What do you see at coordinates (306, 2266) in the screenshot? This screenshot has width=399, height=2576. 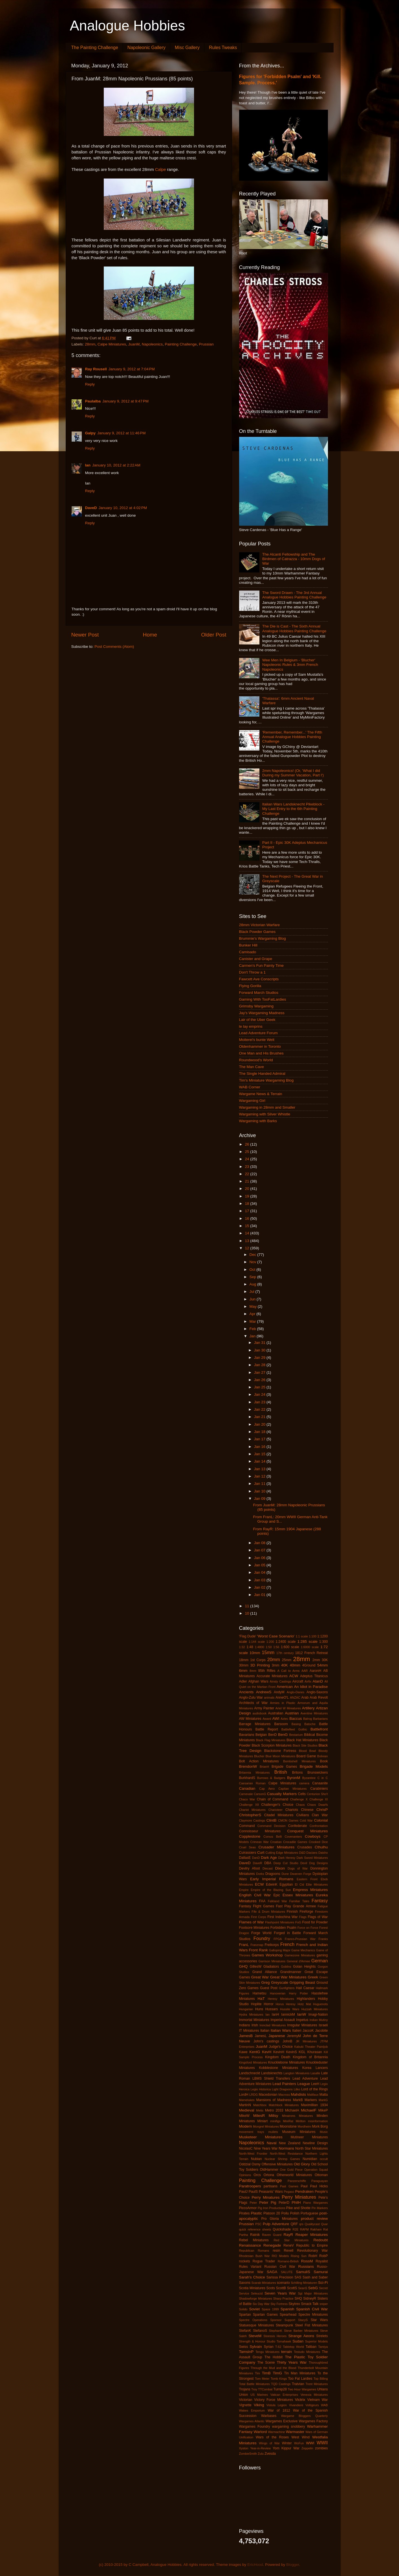 I see `Russians` at bounding box center [306, 2266].